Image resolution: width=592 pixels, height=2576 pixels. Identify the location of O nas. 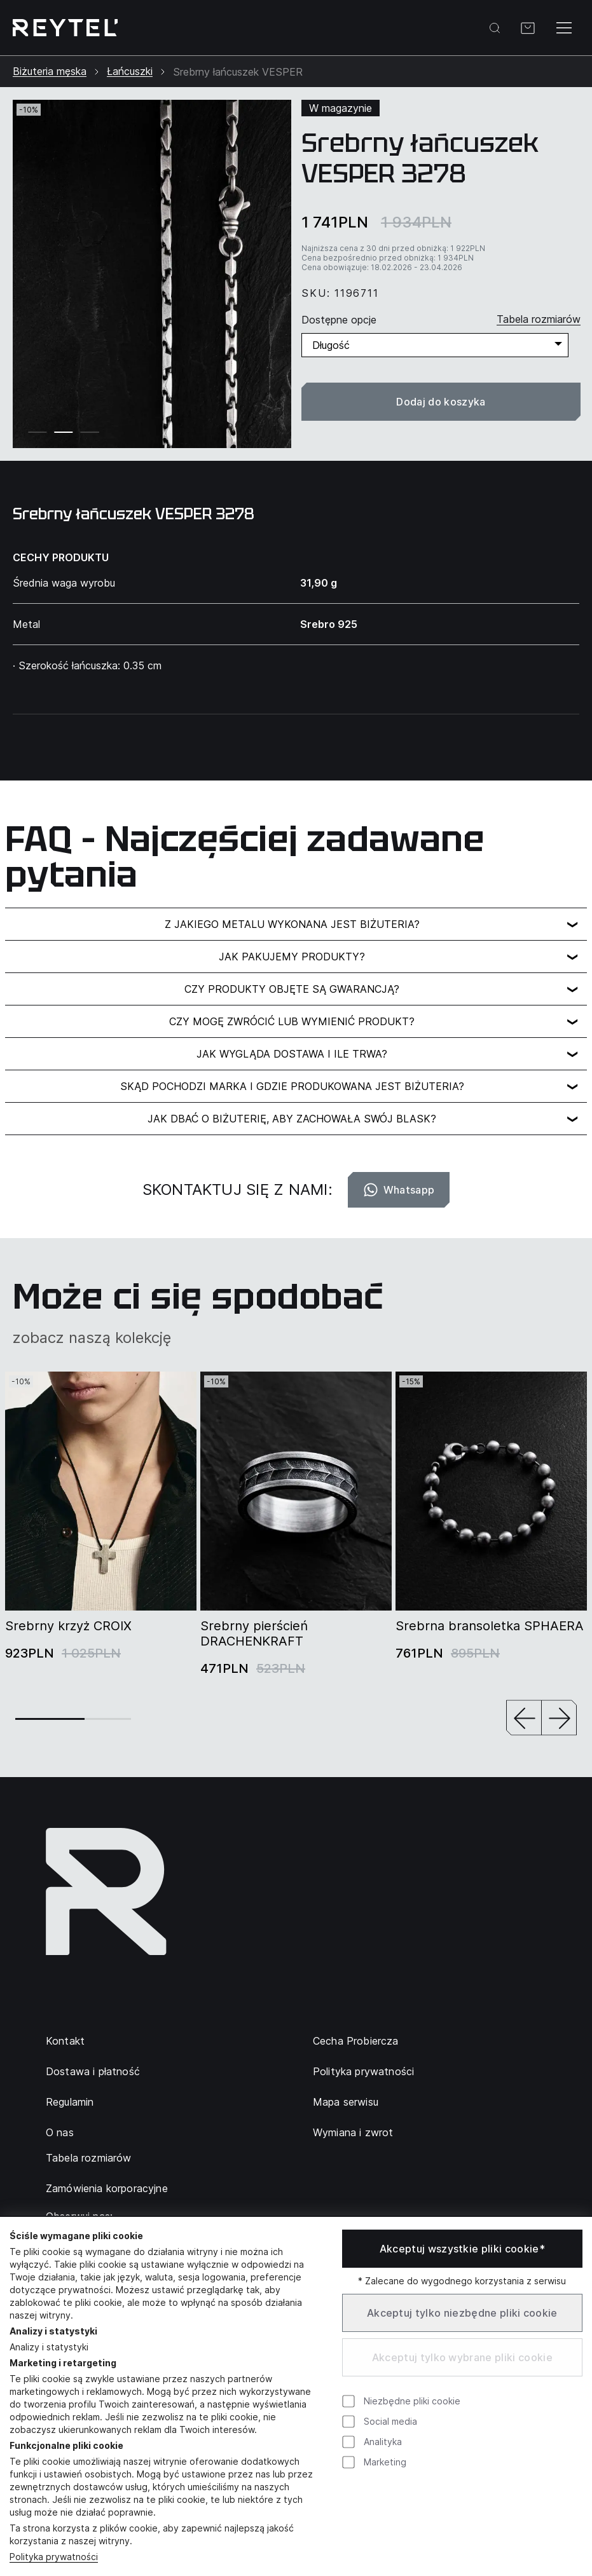
(60, 2132).